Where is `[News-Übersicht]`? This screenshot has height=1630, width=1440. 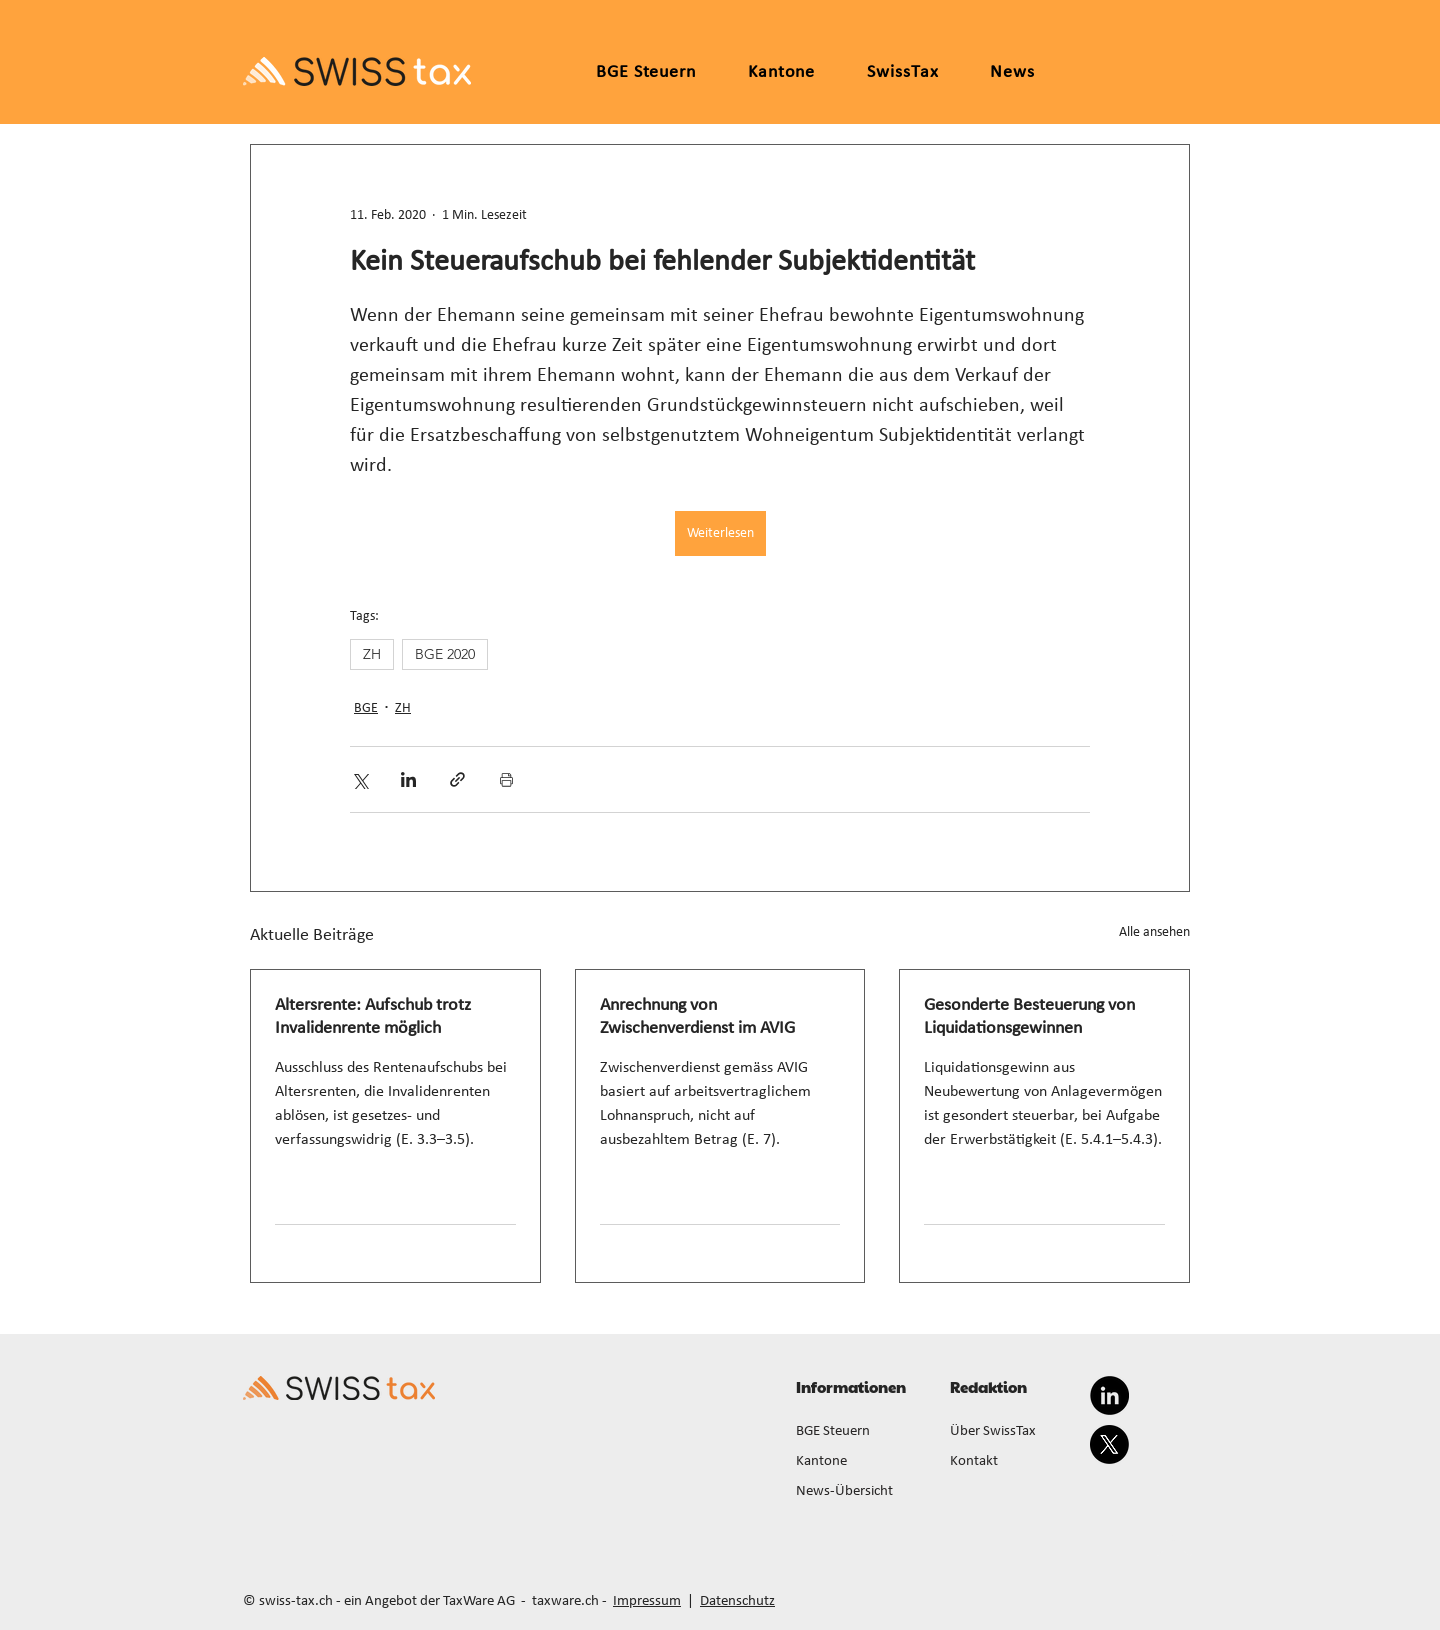 [News-Übersicht] is located at coordinates (861, 1492).